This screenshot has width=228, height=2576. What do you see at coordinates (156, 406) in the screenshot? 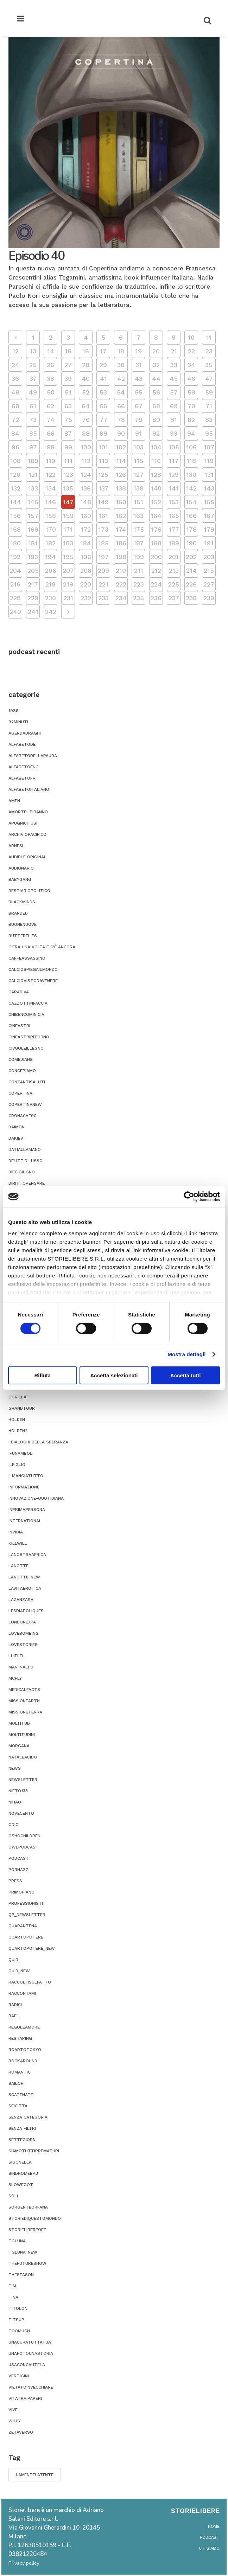
I see `68` at bounding box center [156, 406].